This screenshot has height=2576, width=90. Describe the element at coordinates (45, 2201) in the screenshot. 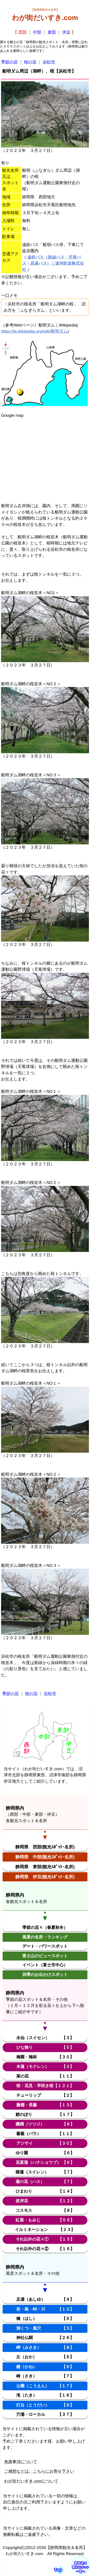

I see `彼岸花 【１２】` at that location.